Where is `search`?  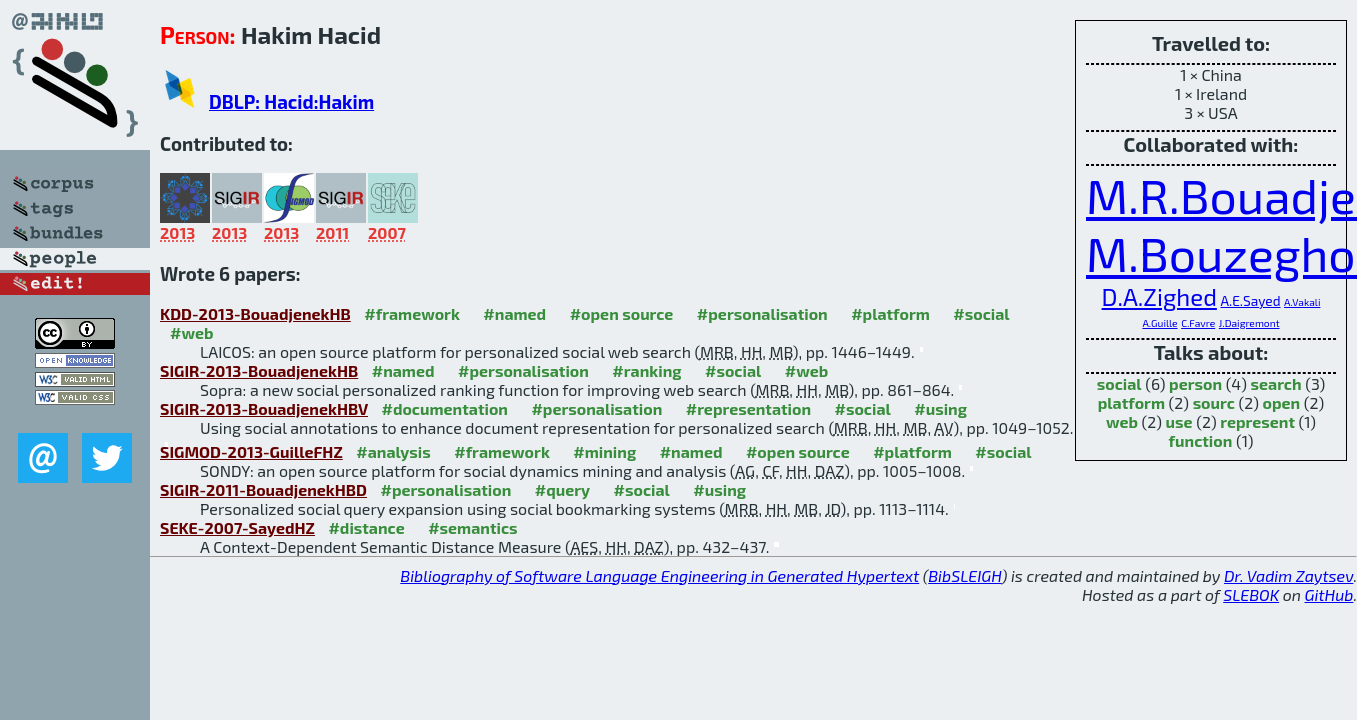
search is located at coordinates (1276, 383).